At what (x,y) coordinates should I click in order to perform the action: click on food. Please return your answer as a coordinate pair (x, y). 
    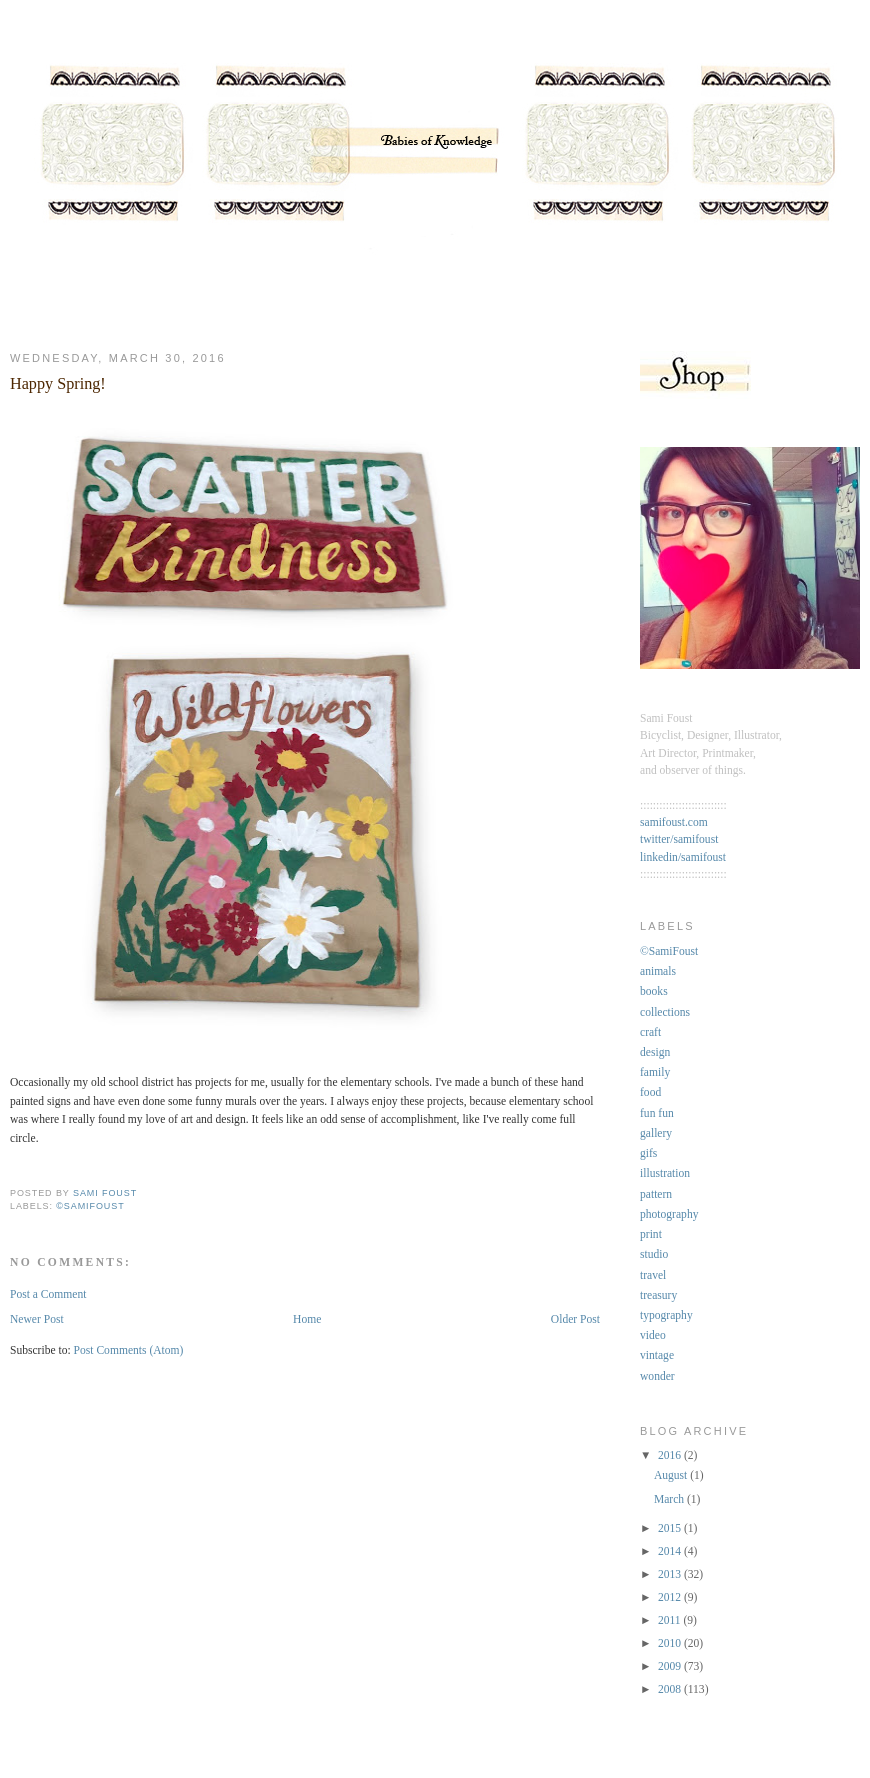
    Looking at the image, I should click on (650, 1092).